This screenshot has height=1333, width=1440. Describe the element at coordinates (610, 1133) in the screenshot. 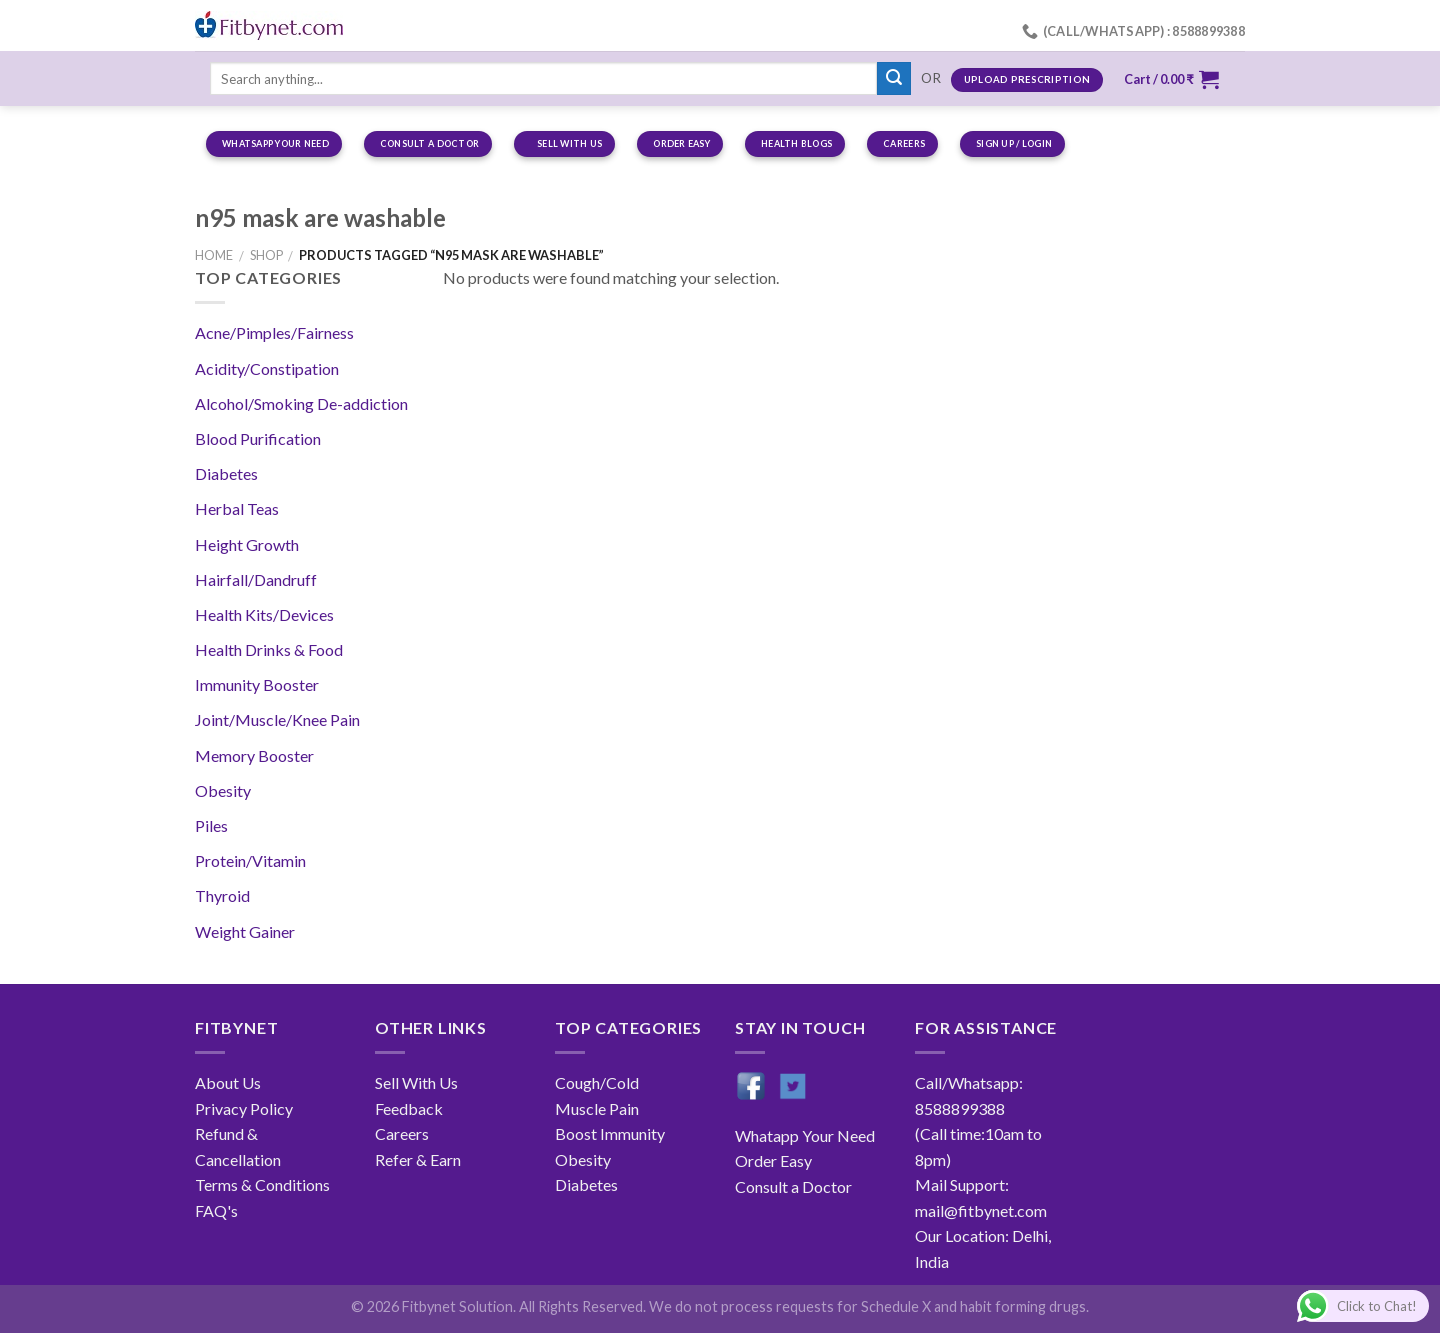

I see `Boost Immunity` at that location.